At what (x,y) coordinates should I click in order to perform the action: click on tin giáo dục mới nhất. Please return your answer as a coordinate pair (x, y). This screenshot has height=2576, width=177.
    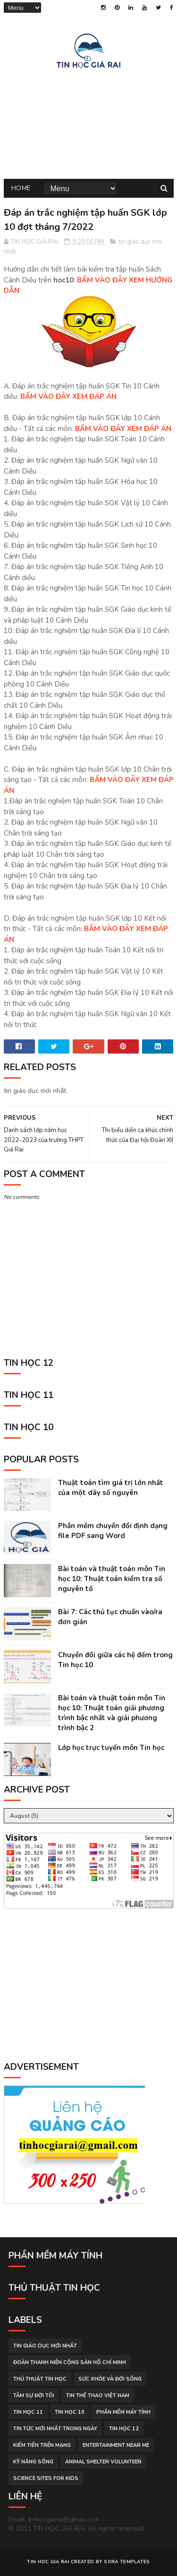
    Looking at the image, I should click on (45, 2345).